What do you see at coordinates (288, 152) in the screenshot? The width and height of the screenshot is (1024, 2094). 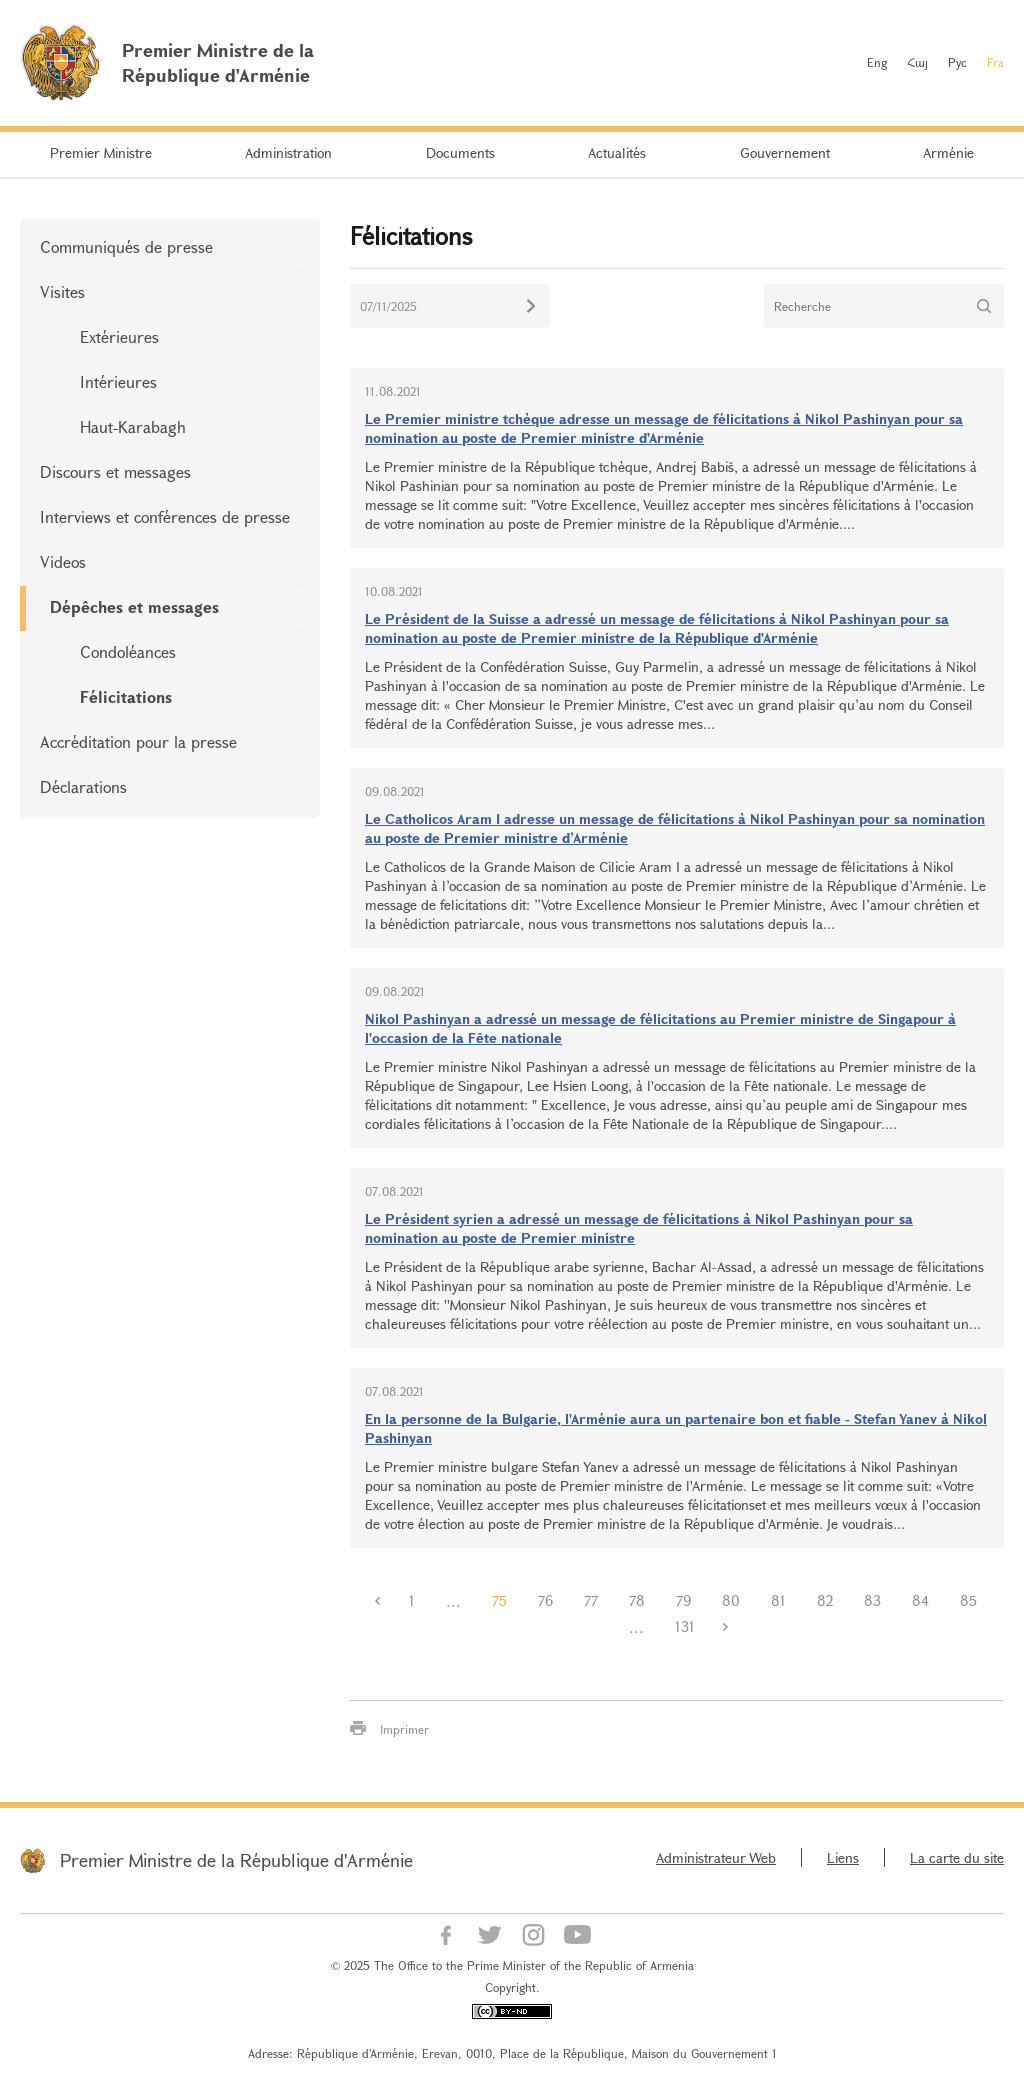 I see `Administration` at bounding box center [288, 152].